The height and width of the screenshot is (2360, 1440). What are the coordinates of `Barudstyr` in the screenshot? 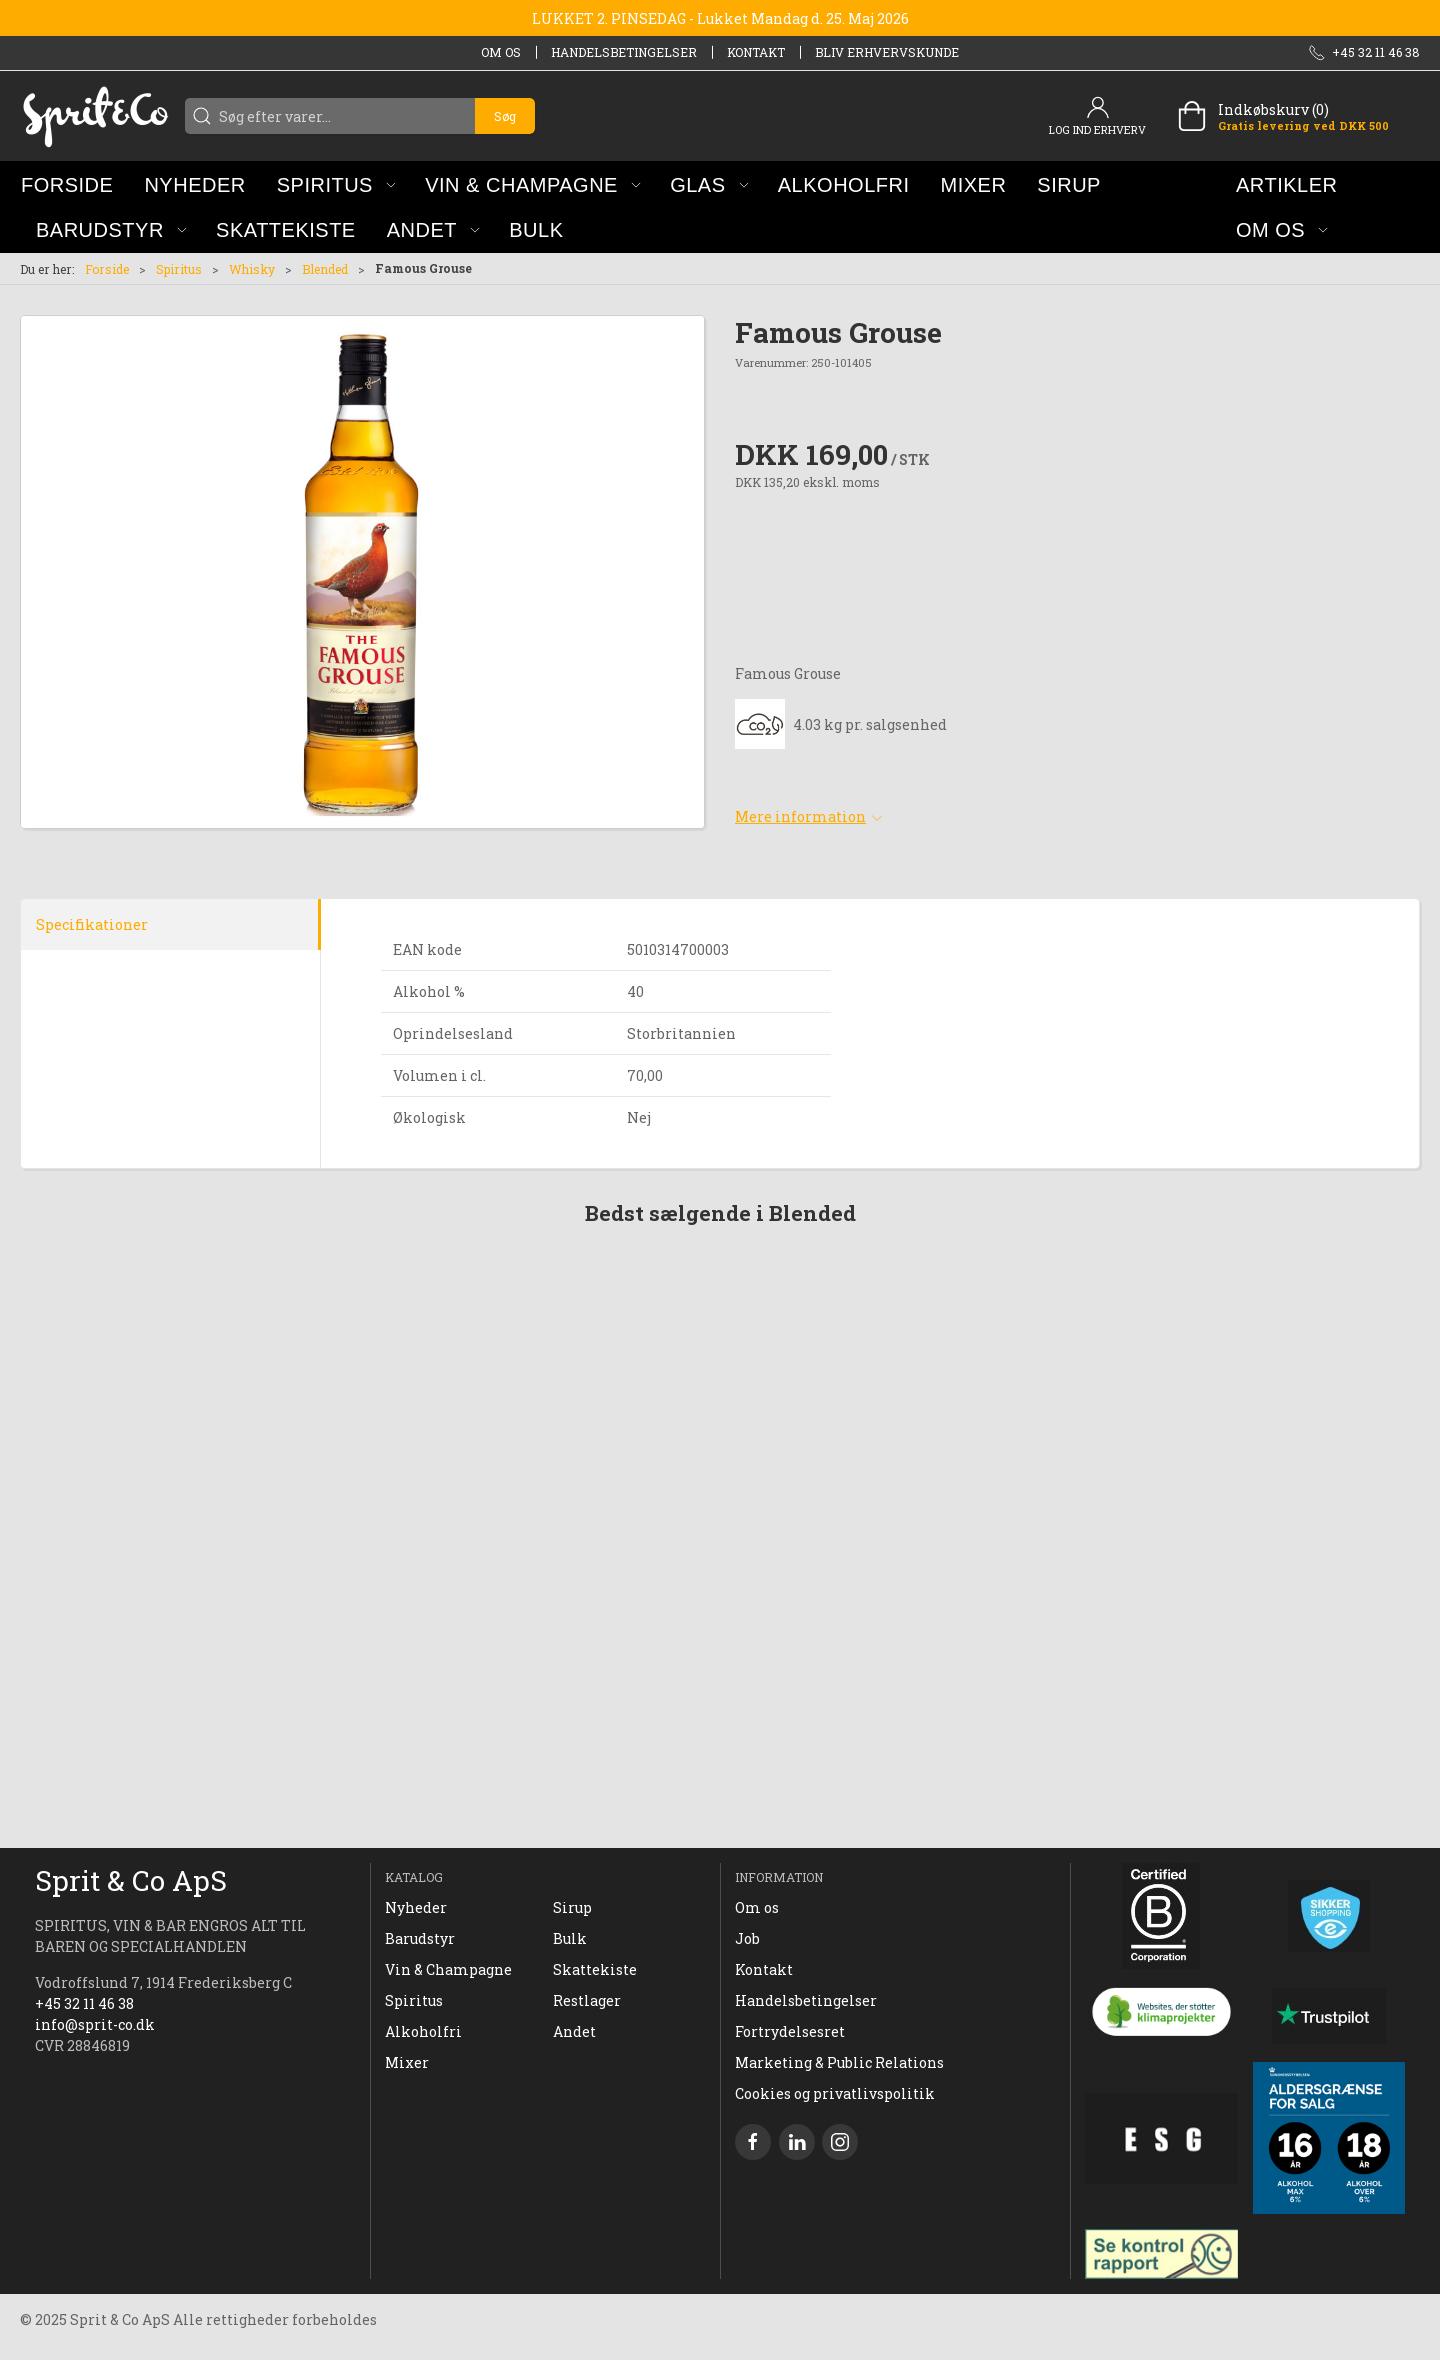 It's located at (420, 1938).